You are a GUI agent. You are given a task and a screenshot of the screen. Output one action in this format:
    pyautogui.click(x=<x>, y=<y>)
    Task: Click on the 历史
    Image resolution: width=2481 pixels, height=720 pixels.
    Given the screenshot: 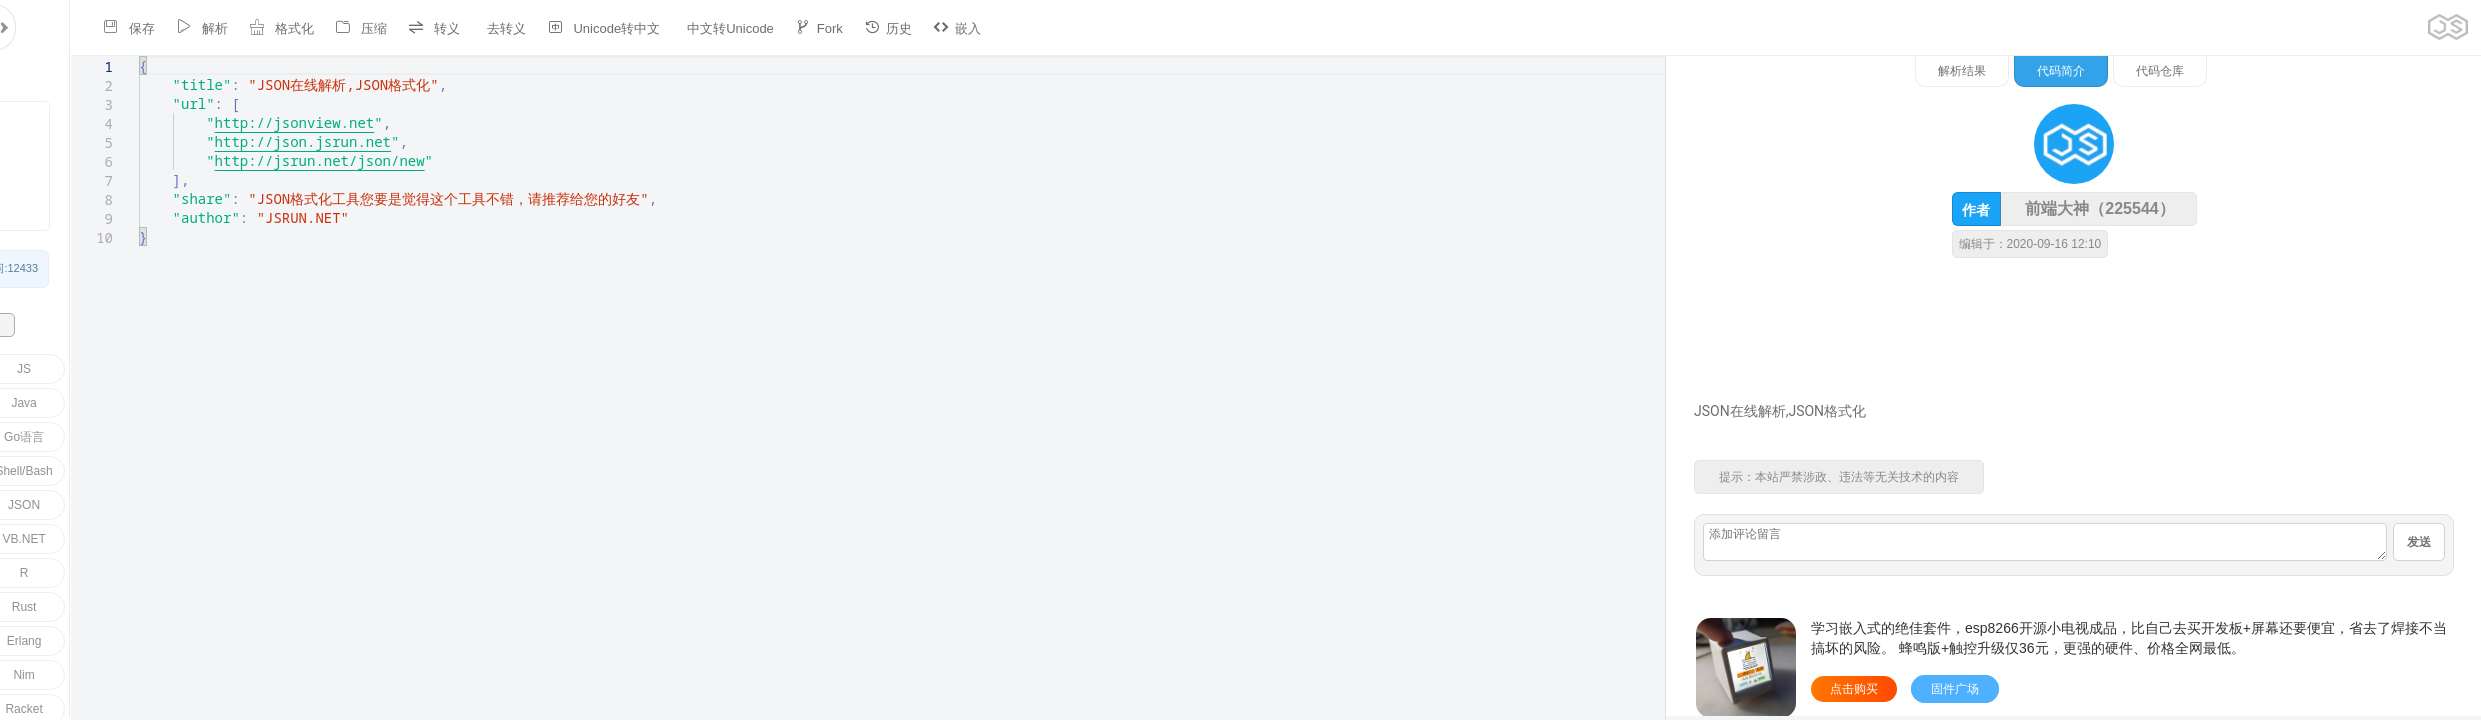 What is the action you would take?
    pyautogui.click(x=823, y=27)
    